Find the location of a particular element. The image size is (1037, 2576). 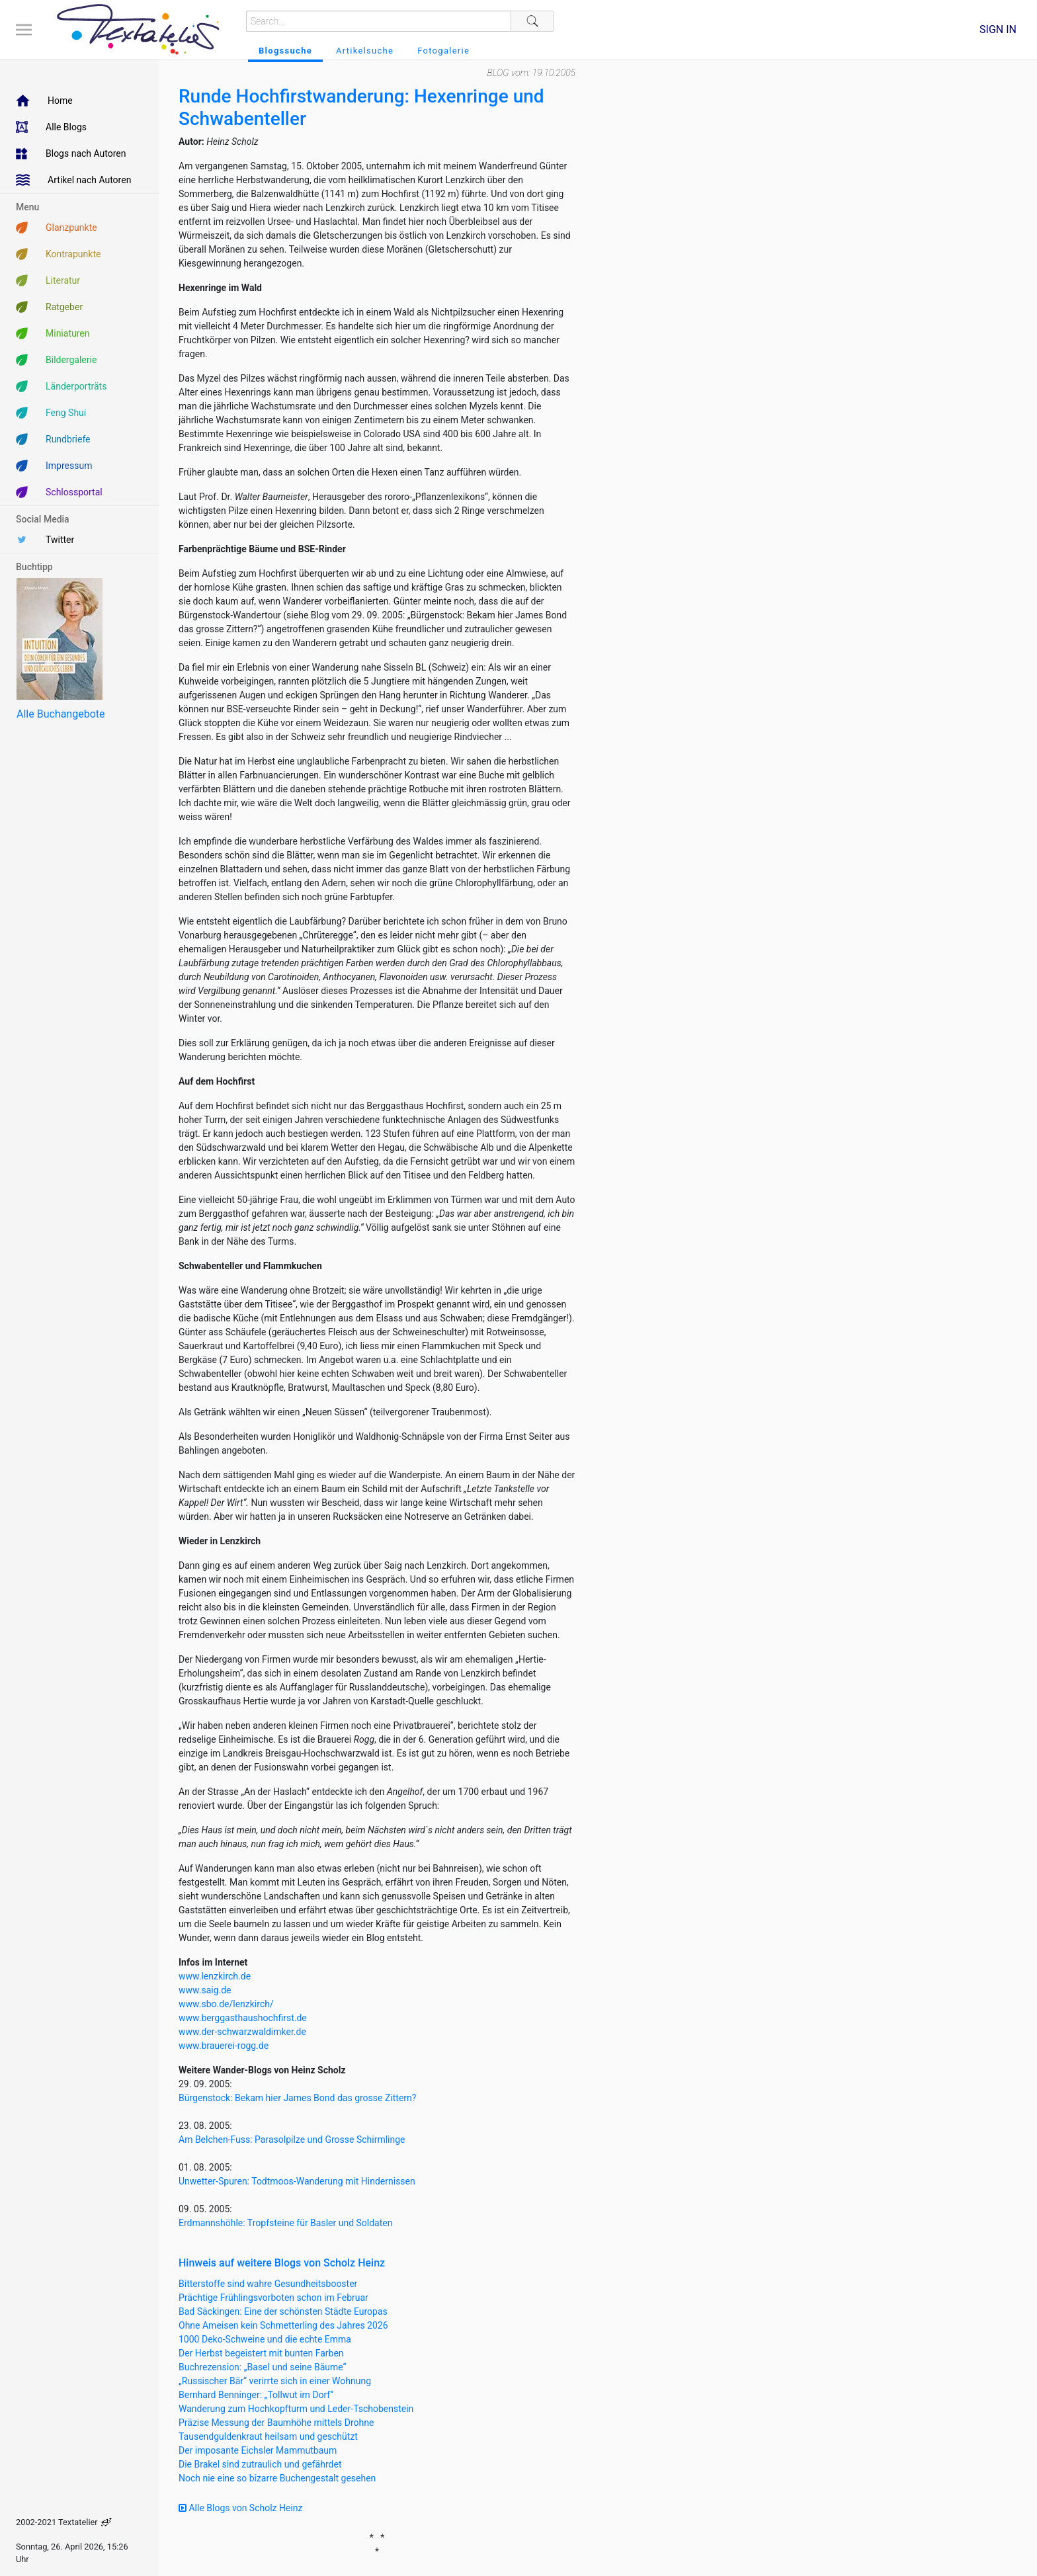

Erdmannshöhle: Tropfsteine für Basler und Soldaten is located at coordinates (285, 2223).